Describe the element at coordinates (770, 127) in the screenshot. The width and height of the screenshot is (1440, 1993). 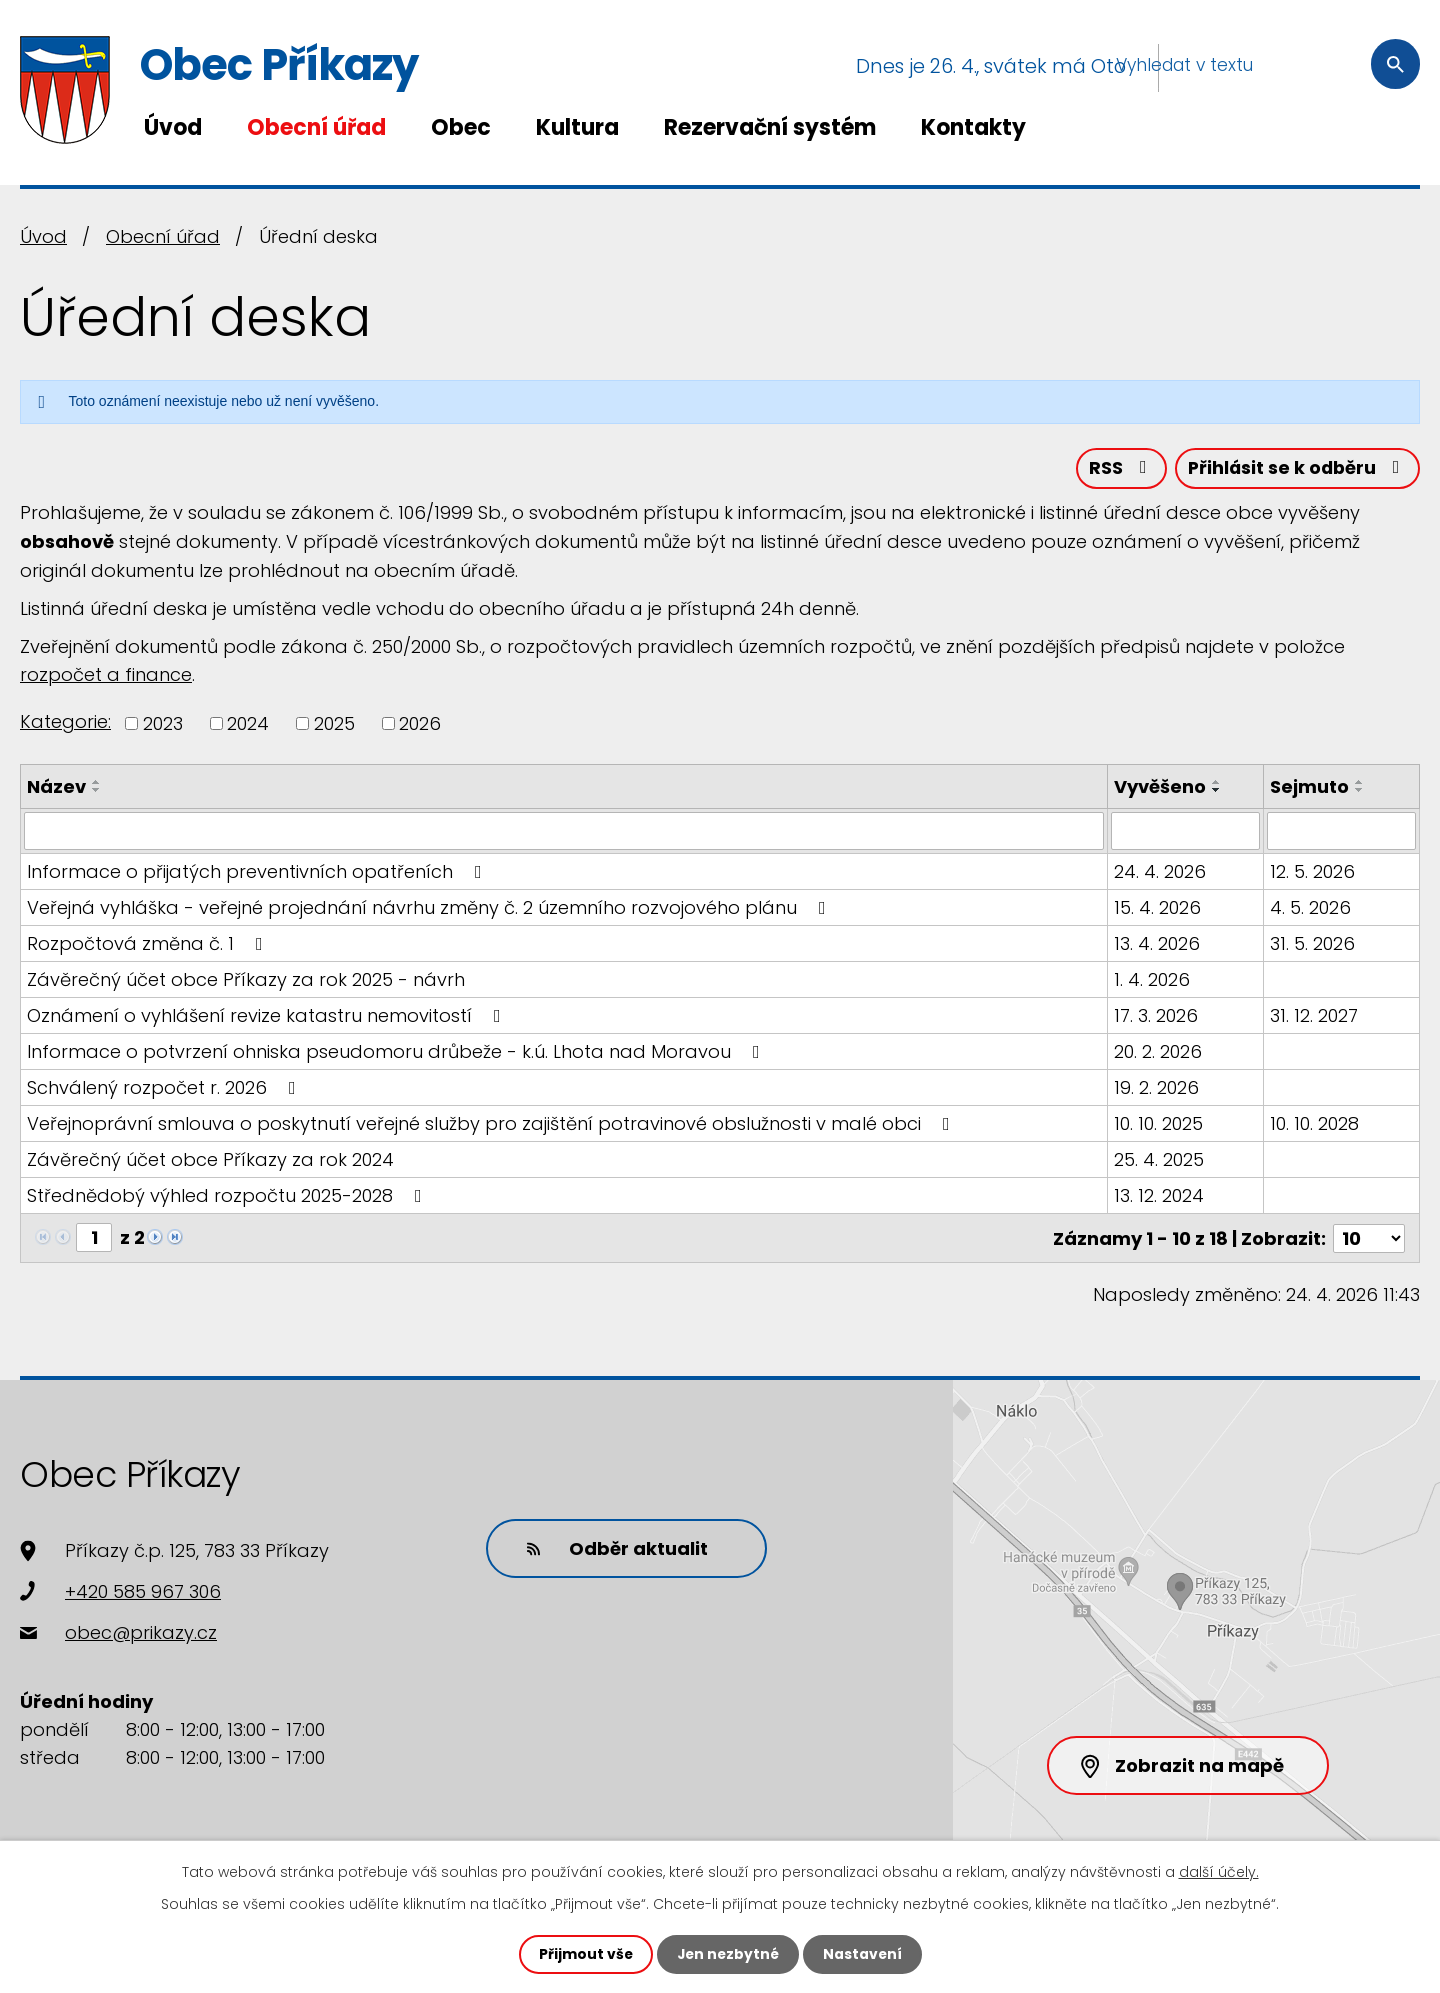
I see `Rezervační systém` at that location.